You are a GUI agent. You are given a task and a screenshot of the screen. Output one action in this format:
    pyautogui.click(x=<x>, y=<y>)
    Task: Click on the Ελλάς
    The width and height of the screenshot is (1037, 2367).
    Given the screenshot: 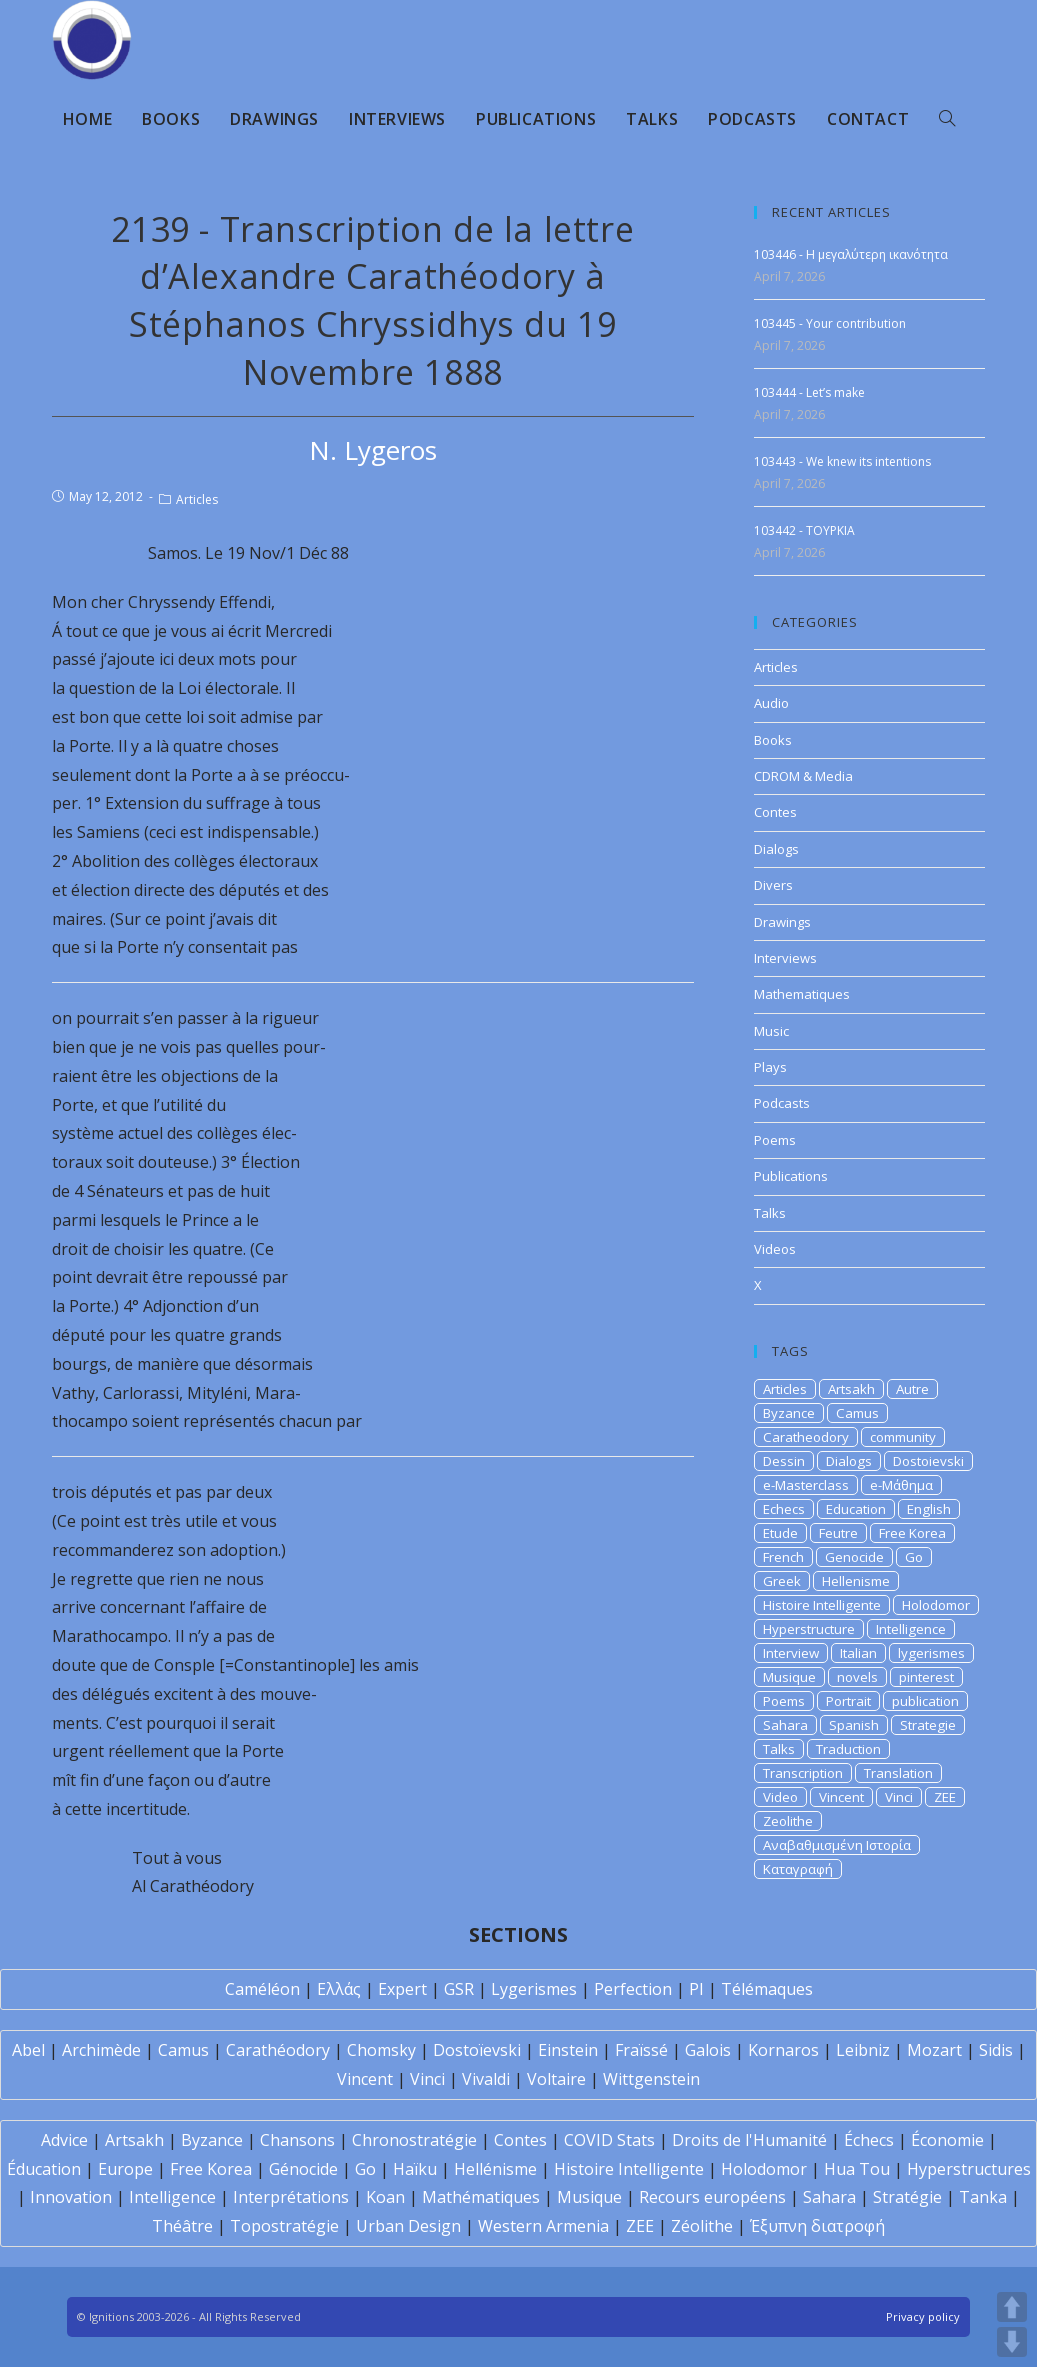 What is the action you would take?
    pyautogui.click(x=339, y=1989)
    